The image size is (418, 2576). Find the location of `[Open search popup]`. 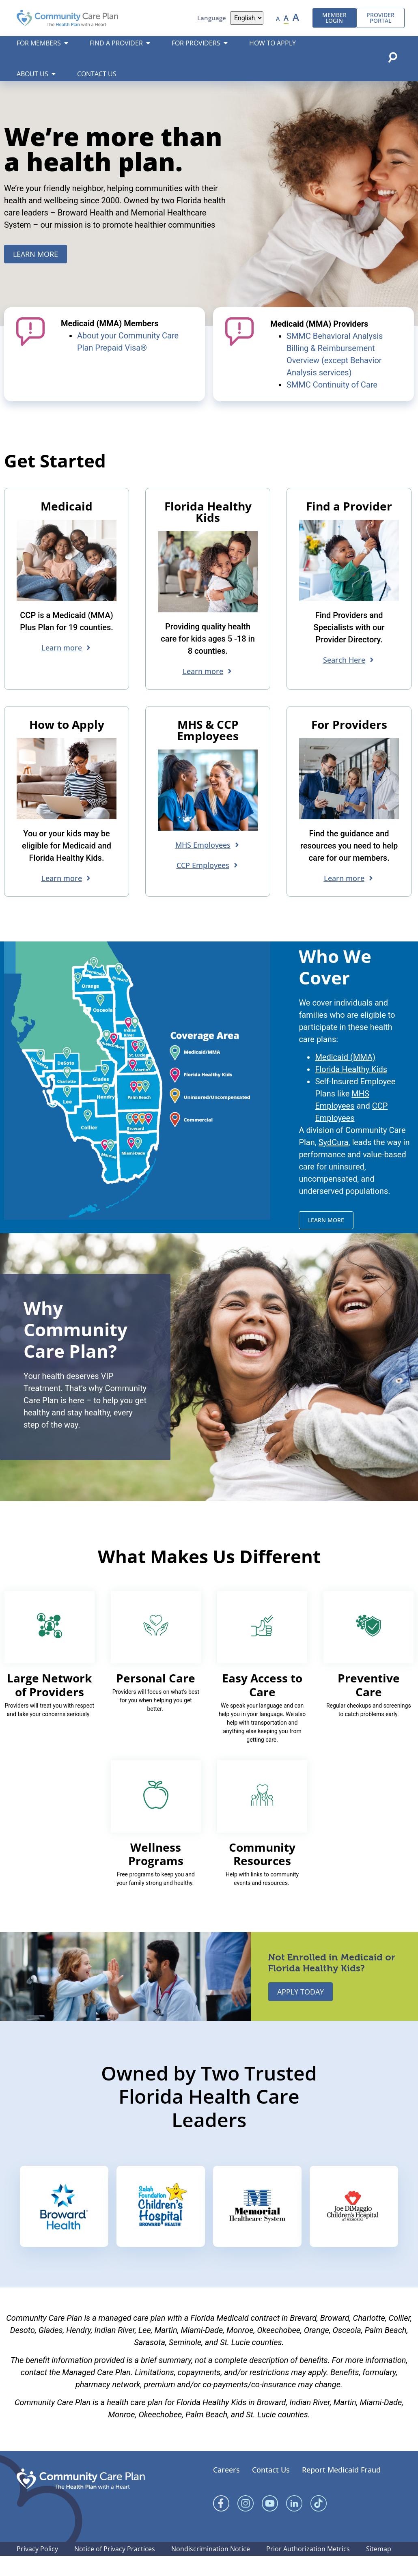

[Open search popup] is located at coordinates (392, 57).